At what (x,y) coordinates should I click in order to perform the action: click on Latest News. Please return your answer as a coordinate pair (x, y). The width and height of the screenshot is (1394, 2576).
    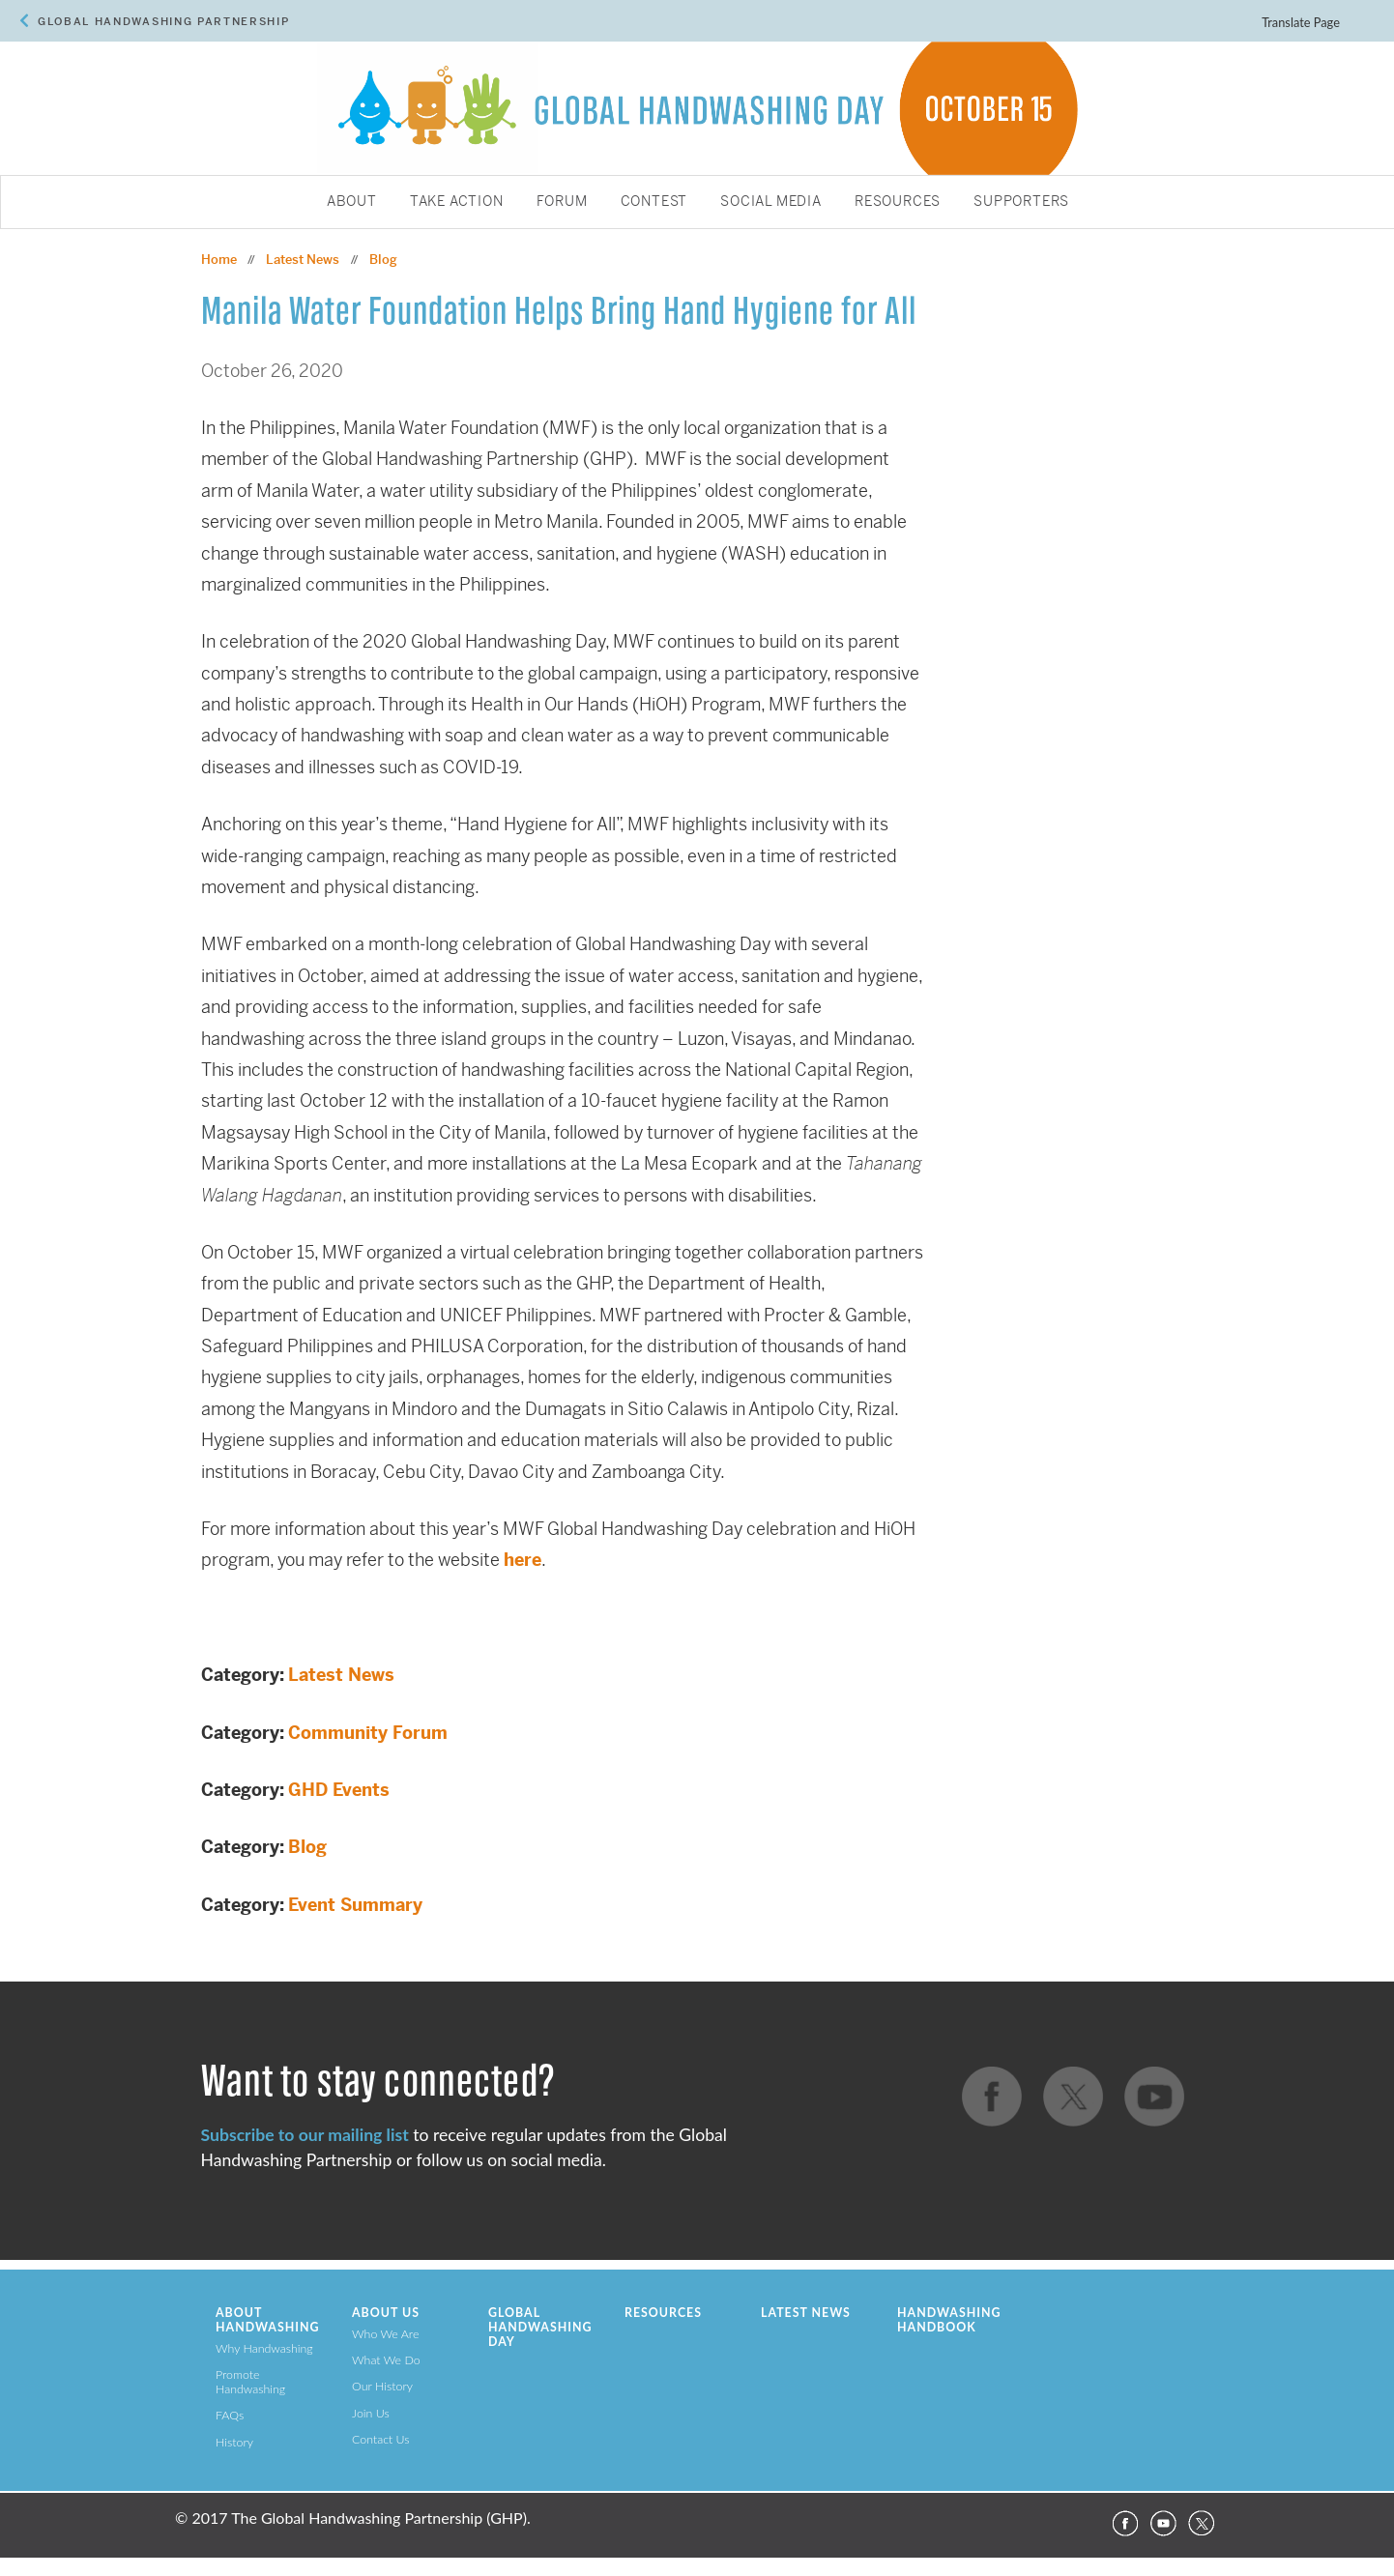
    Looking at the image, I should click on (341, 1675).